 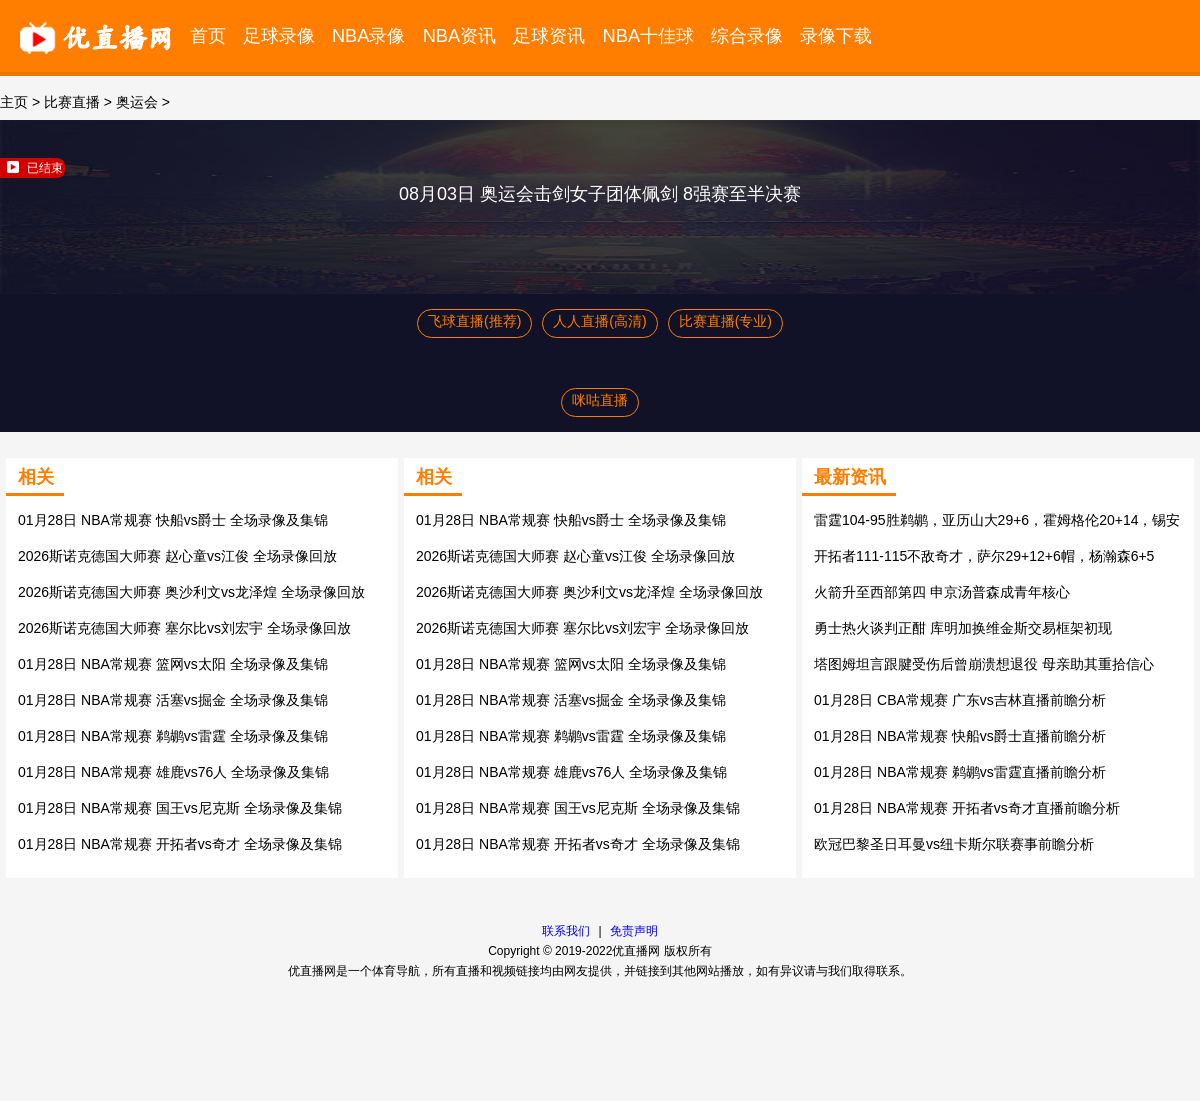 I want to click on NBA资讯, so click(x=460, y=35).